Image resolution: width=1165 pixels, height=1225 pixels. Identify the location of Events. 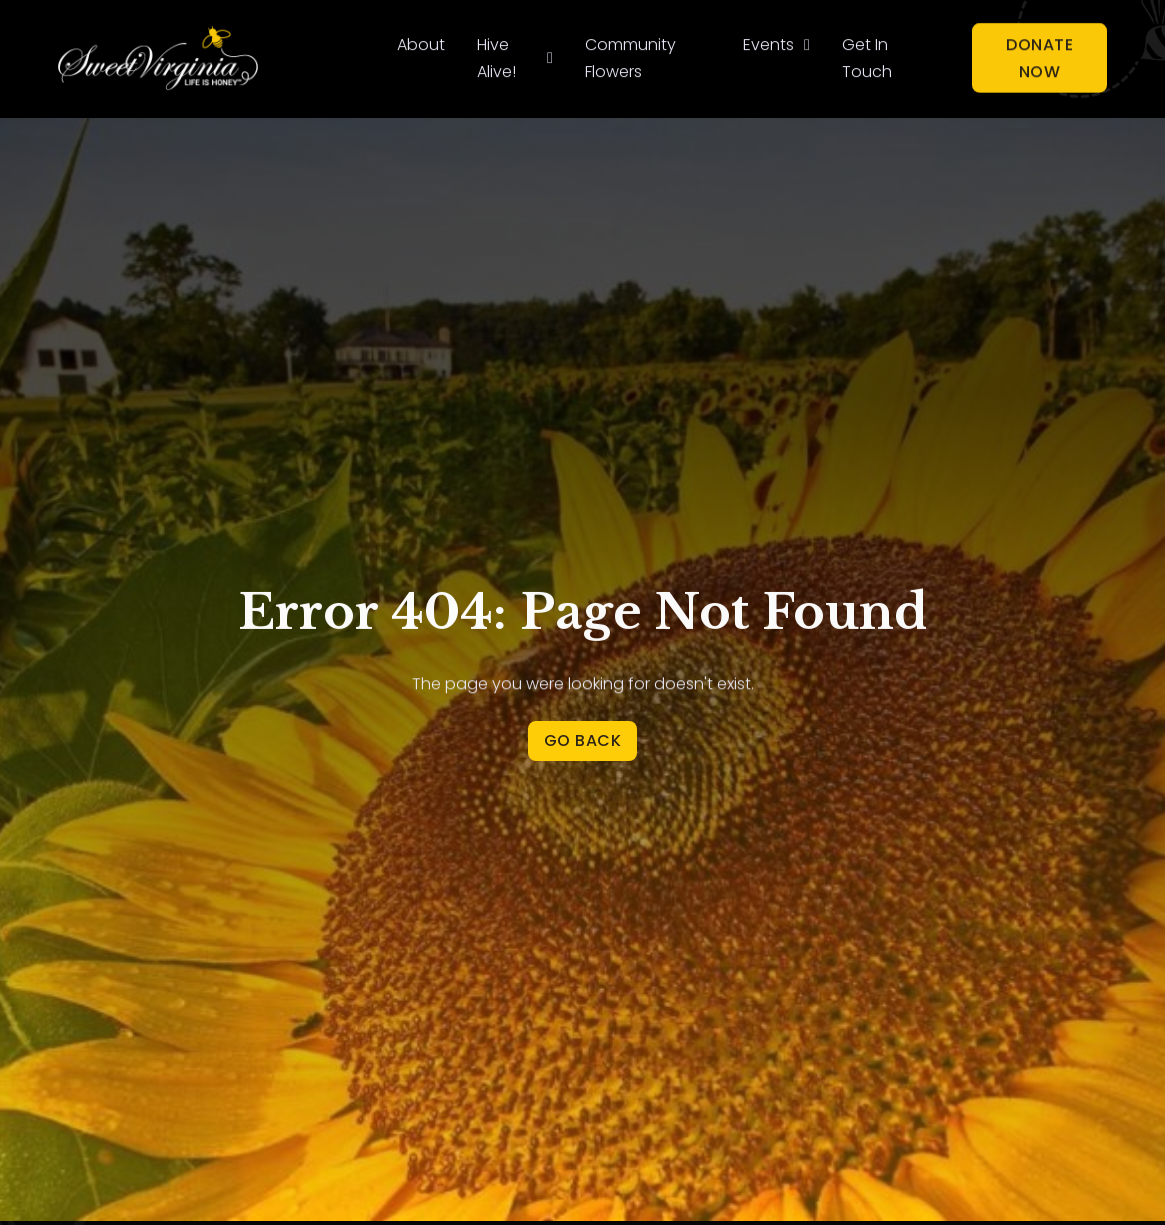
(768, 42).